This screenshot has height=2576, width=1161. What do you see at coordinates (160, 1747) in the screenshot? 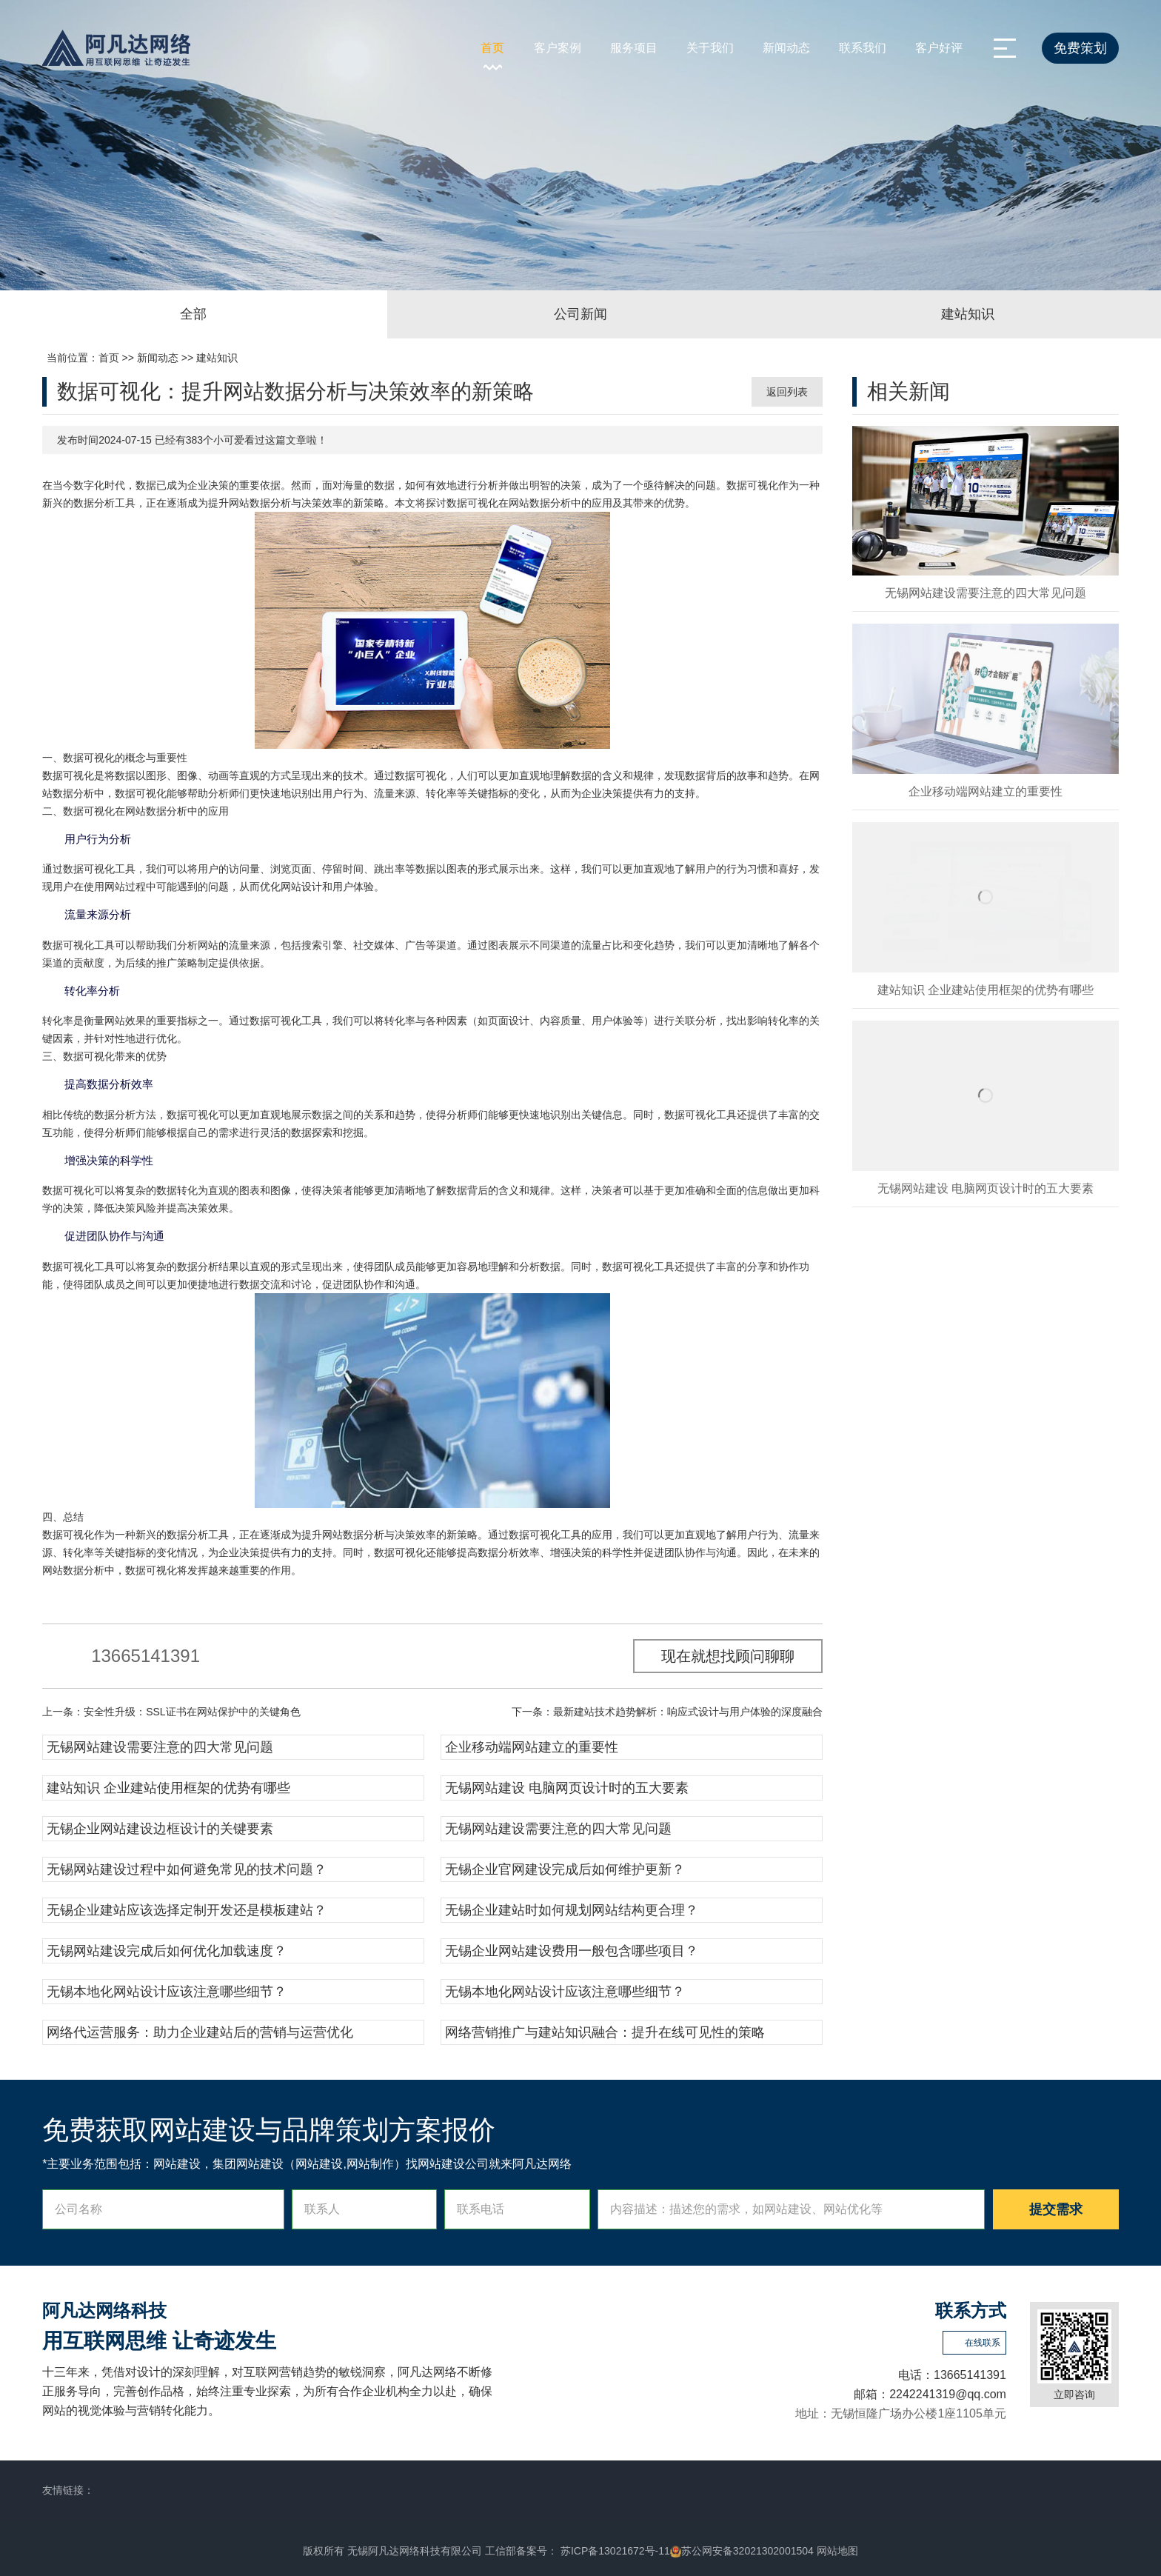
I see `无锡网站建设需要注意的四大常见问题` at bounding box center [160, 1747].